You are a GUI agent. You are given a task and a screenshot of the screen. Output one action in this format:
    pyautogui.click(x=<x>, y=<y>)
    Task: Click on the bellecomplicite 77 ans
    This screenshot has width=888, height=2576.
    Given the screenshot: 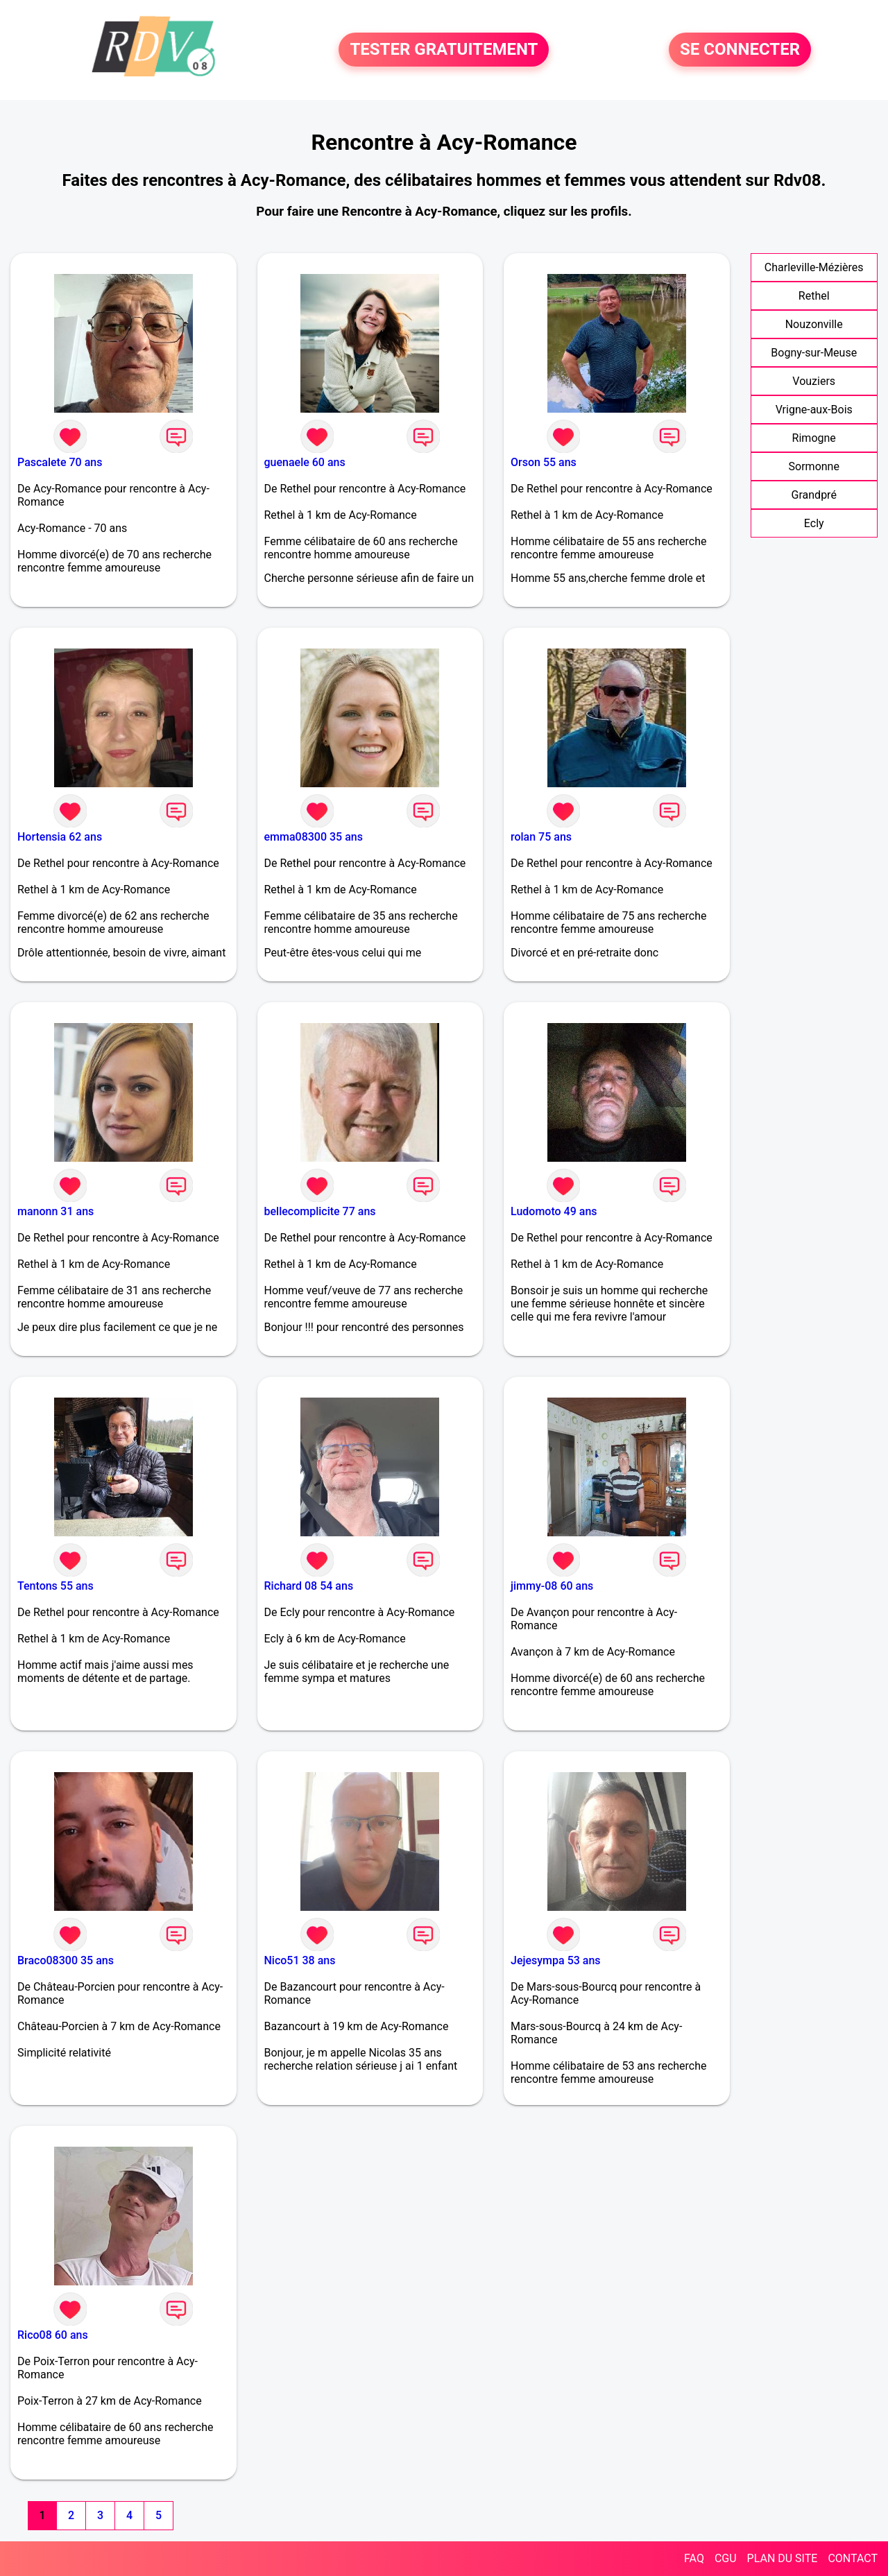 What is the action you would take?
    pyautogui.click(x=320, y=1211)
    